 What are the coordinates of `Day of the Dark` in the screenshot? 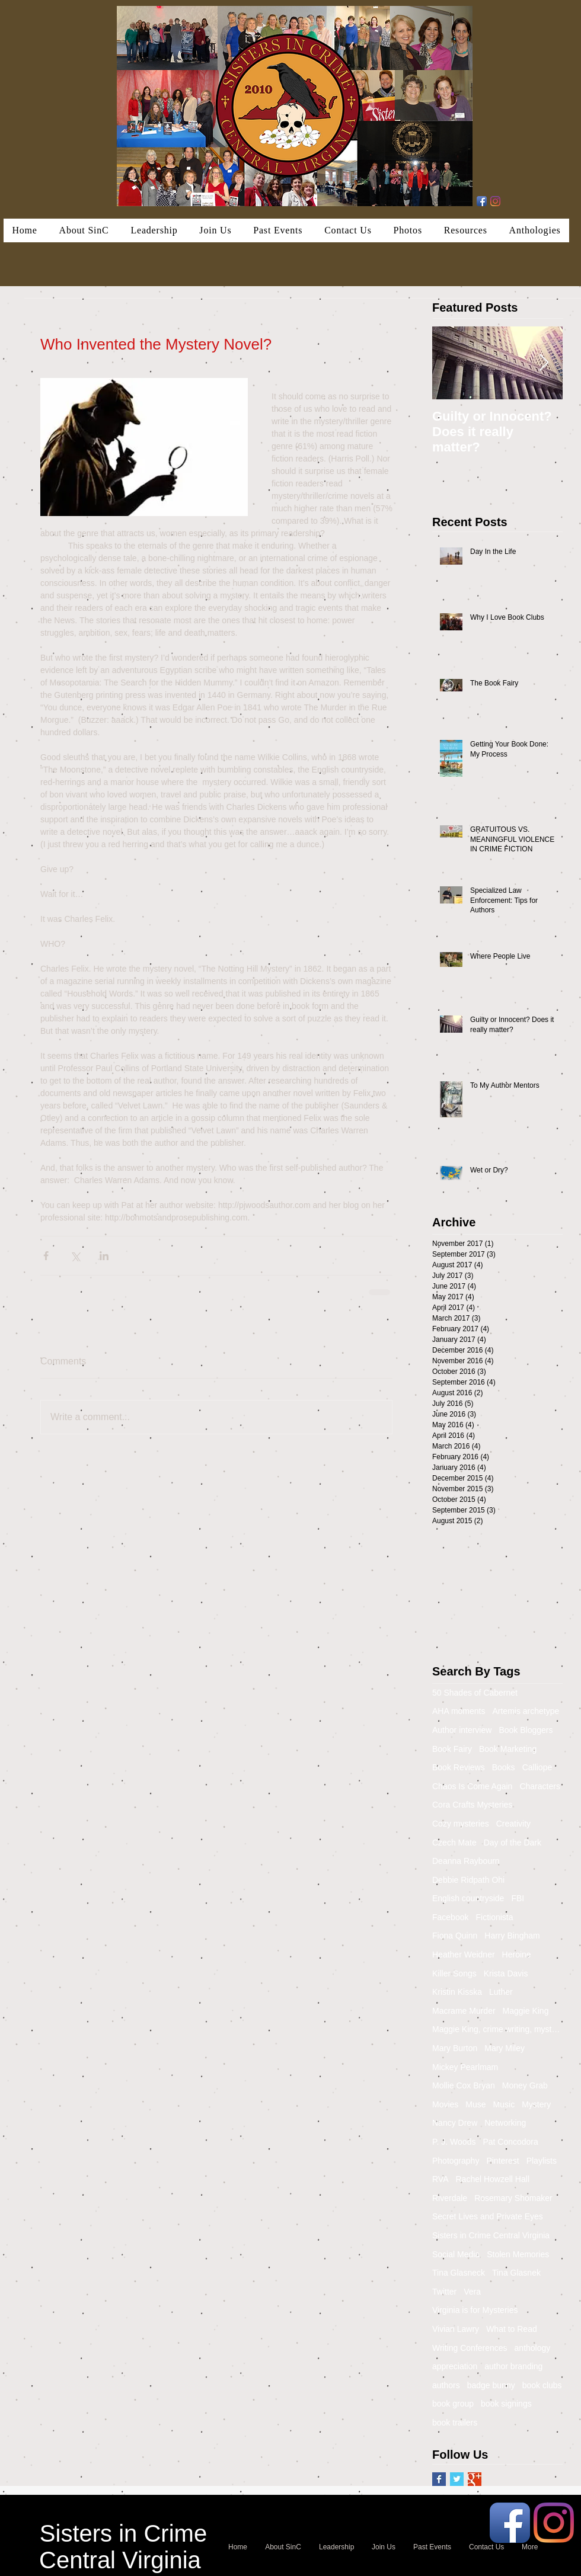 It's located at (512, 1842).